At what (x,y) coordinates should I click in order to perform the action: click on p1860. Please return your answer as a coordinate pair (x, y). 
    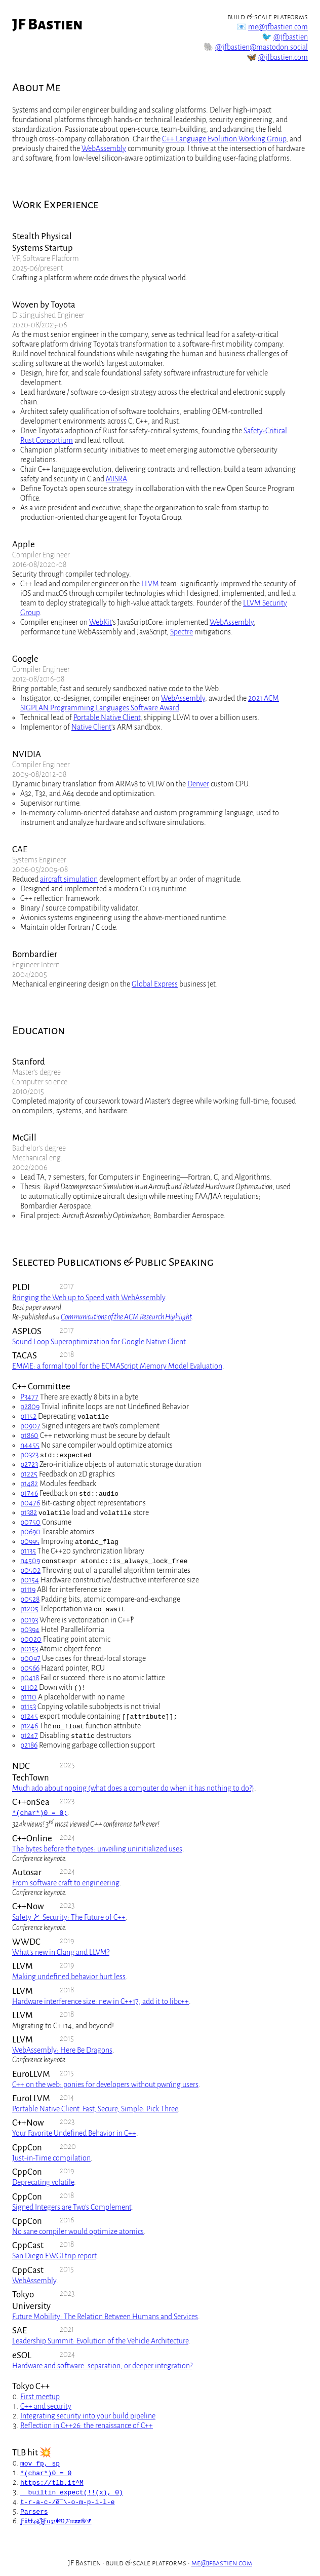
    Looking at the image, I should click on (29, 1435).